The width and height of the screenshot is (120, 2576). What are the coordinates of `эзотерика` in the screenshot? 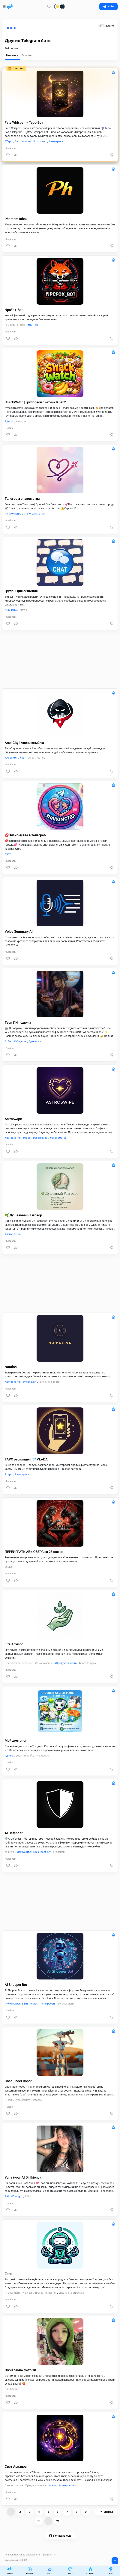 It's located at (56, 141).